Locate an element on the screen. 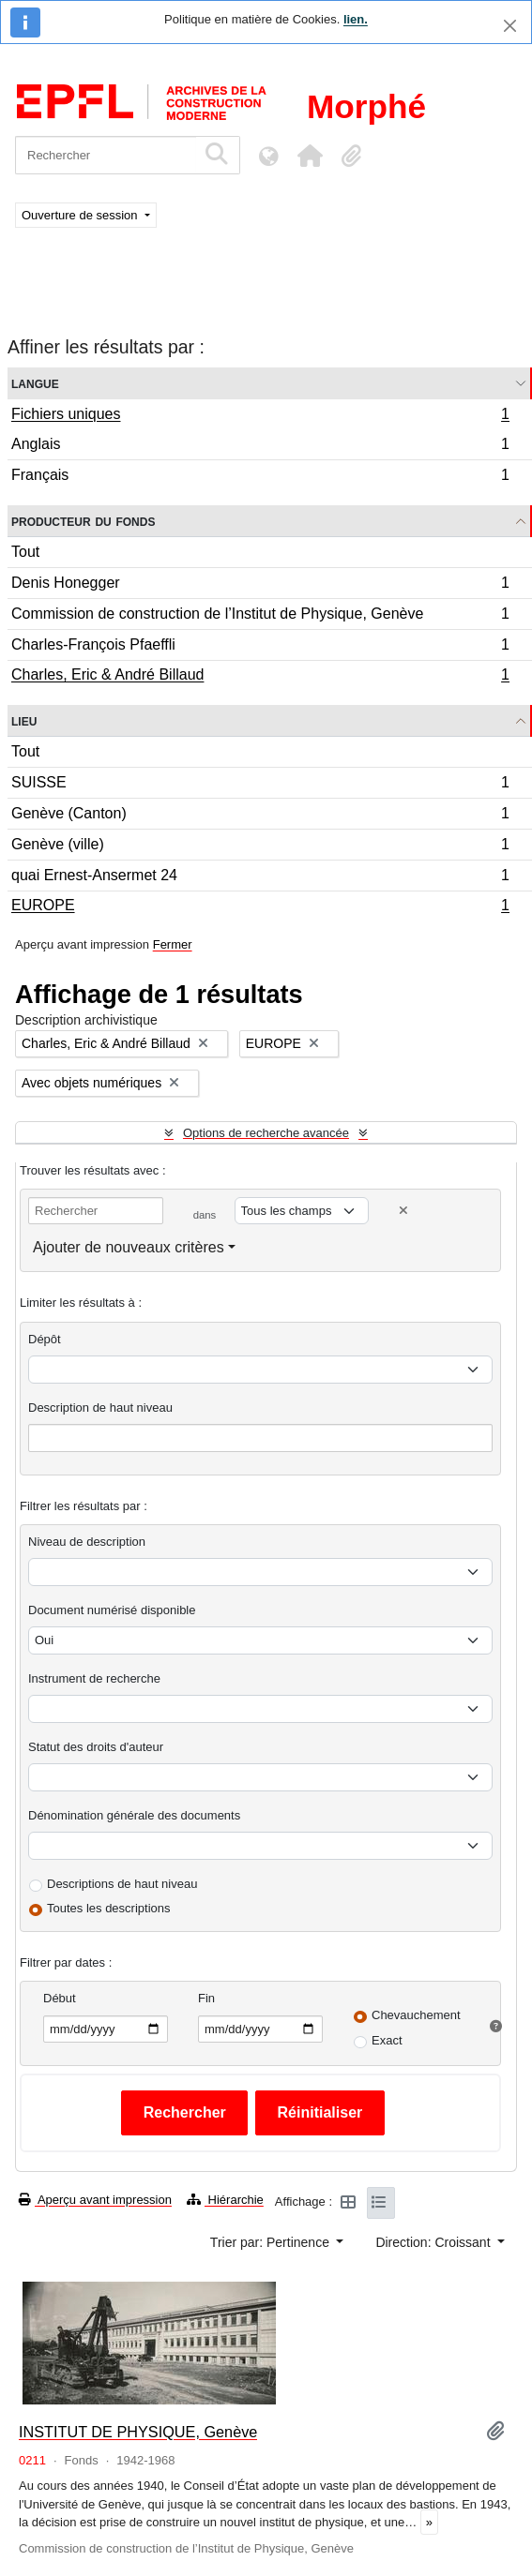 The height and width of the screenshot is (2576, 532). Document numérisé disponible is located at coordinates (111, 1610).